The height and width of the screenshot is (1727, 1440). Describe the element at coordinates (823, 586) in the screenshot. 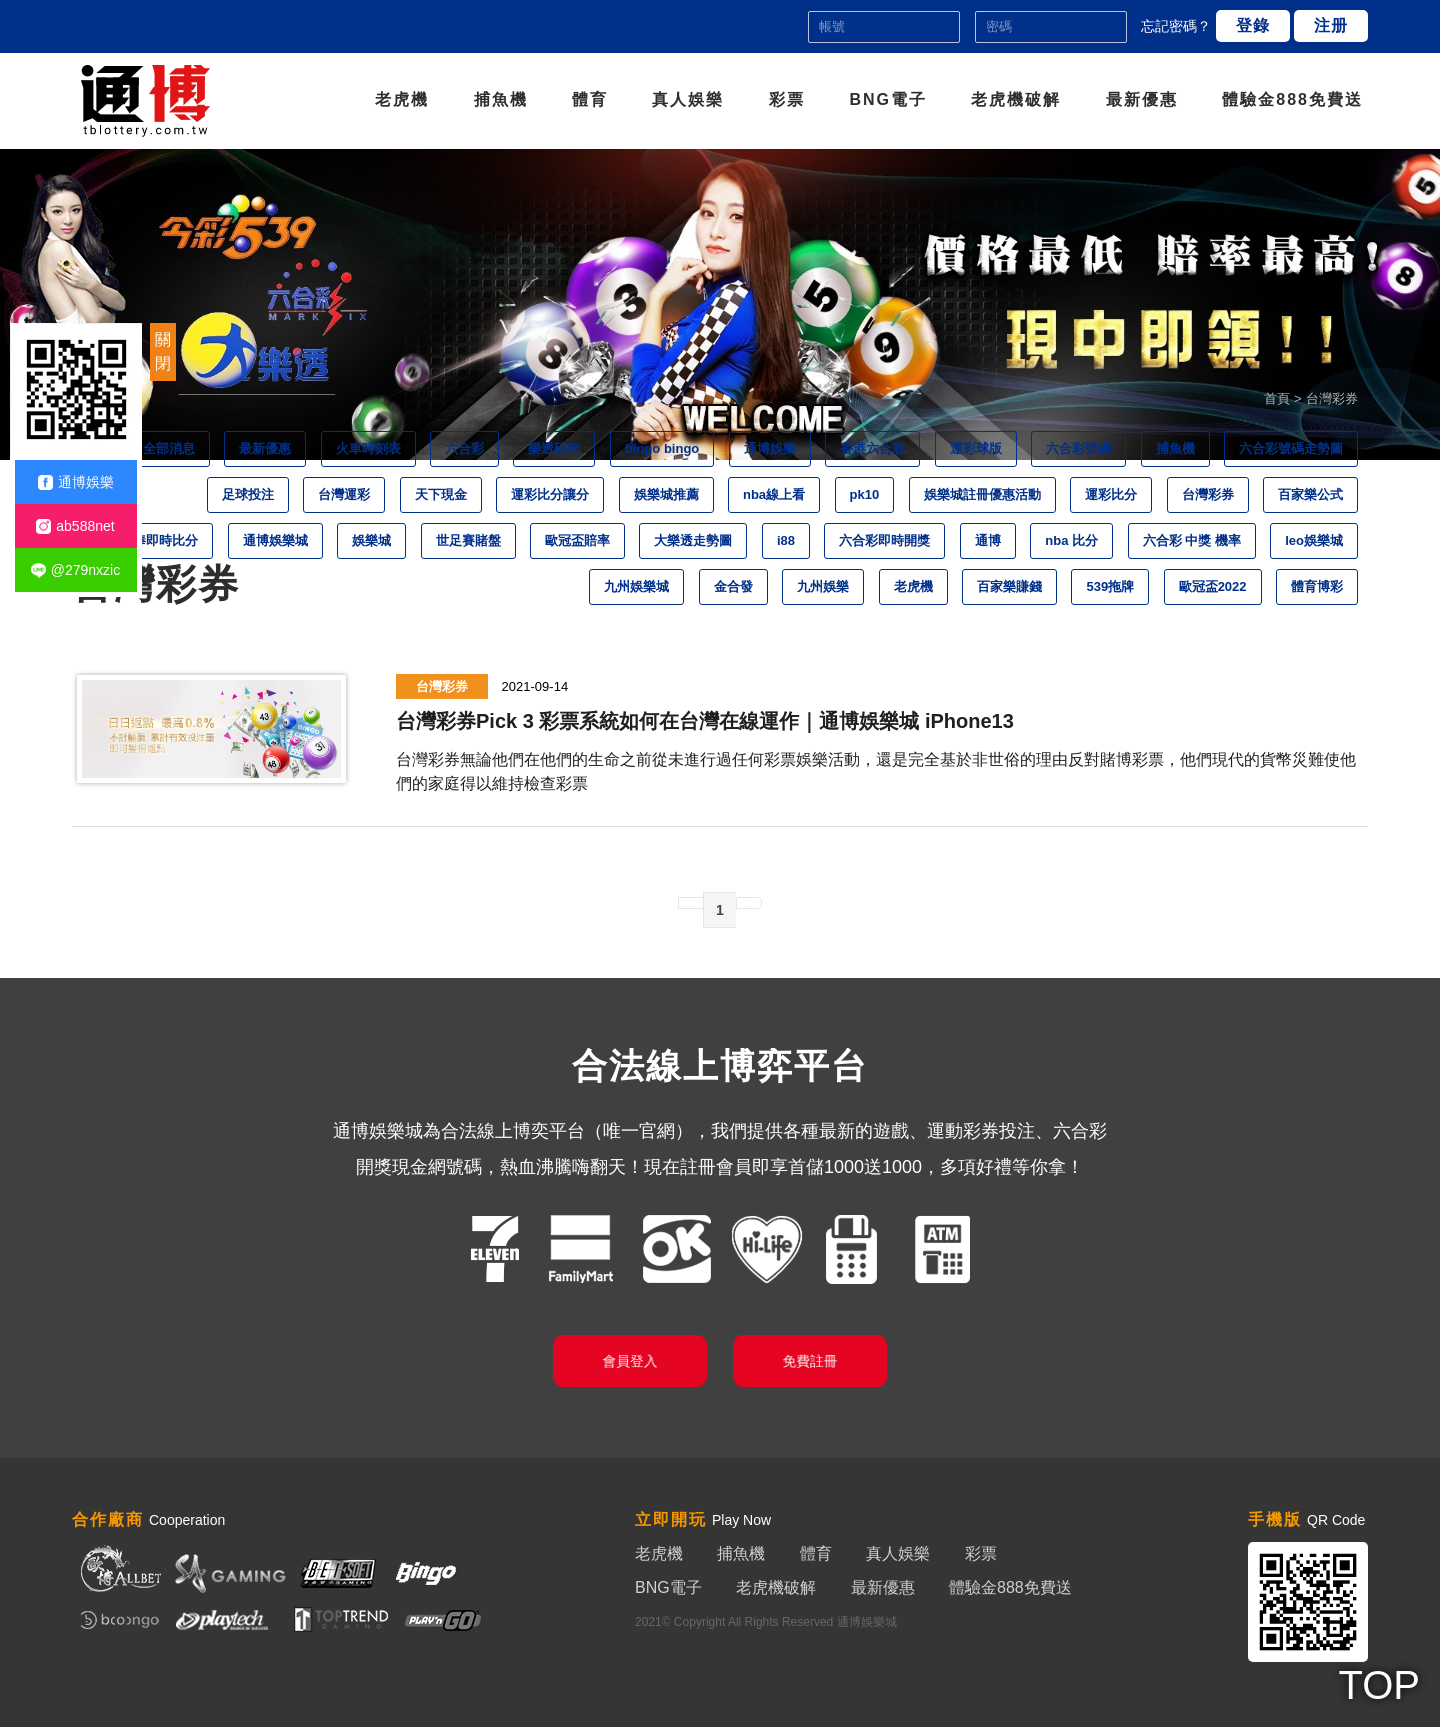

I see `九州娛樂` at that location.